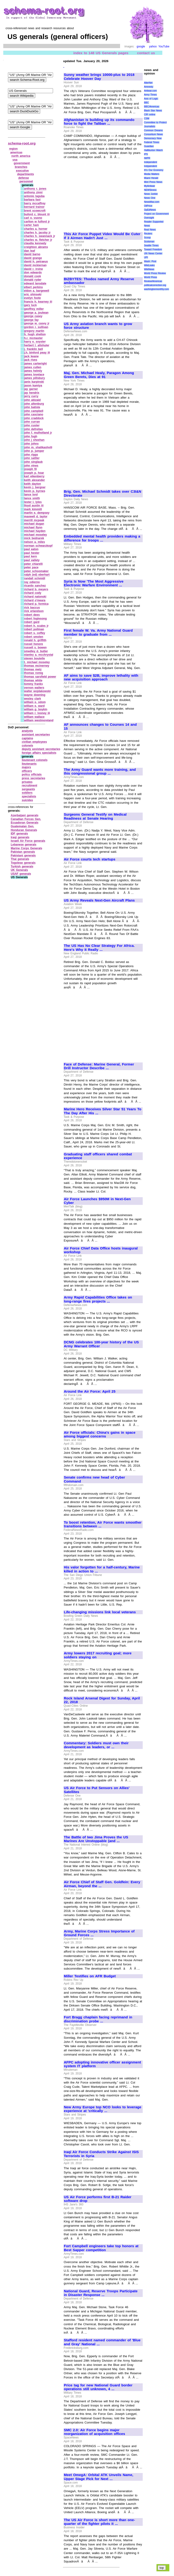 This screenshot has height=2576, width=174. What do you see at coordinates (32, 607) in the screenshot?
I see `rick baccus` at bounding box center [32, 607].